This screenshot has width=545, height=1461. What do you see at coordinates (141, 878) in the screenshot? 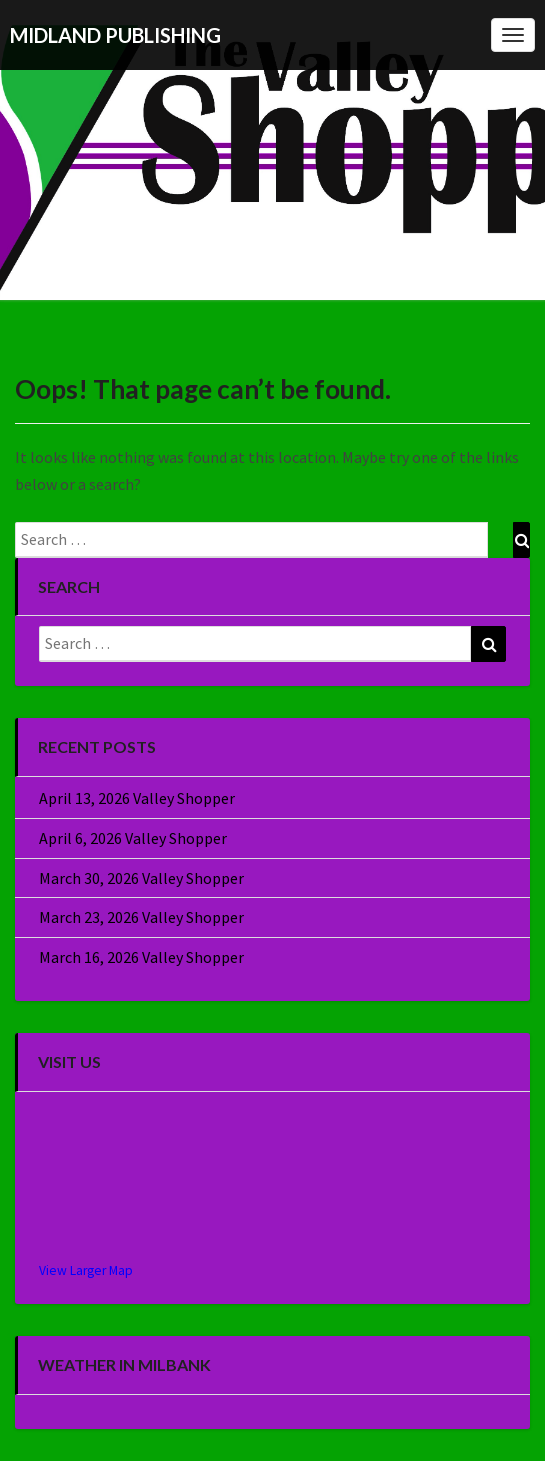
I see `March 30, 2026 Valley Shopper` at bounding box center [141, 878].